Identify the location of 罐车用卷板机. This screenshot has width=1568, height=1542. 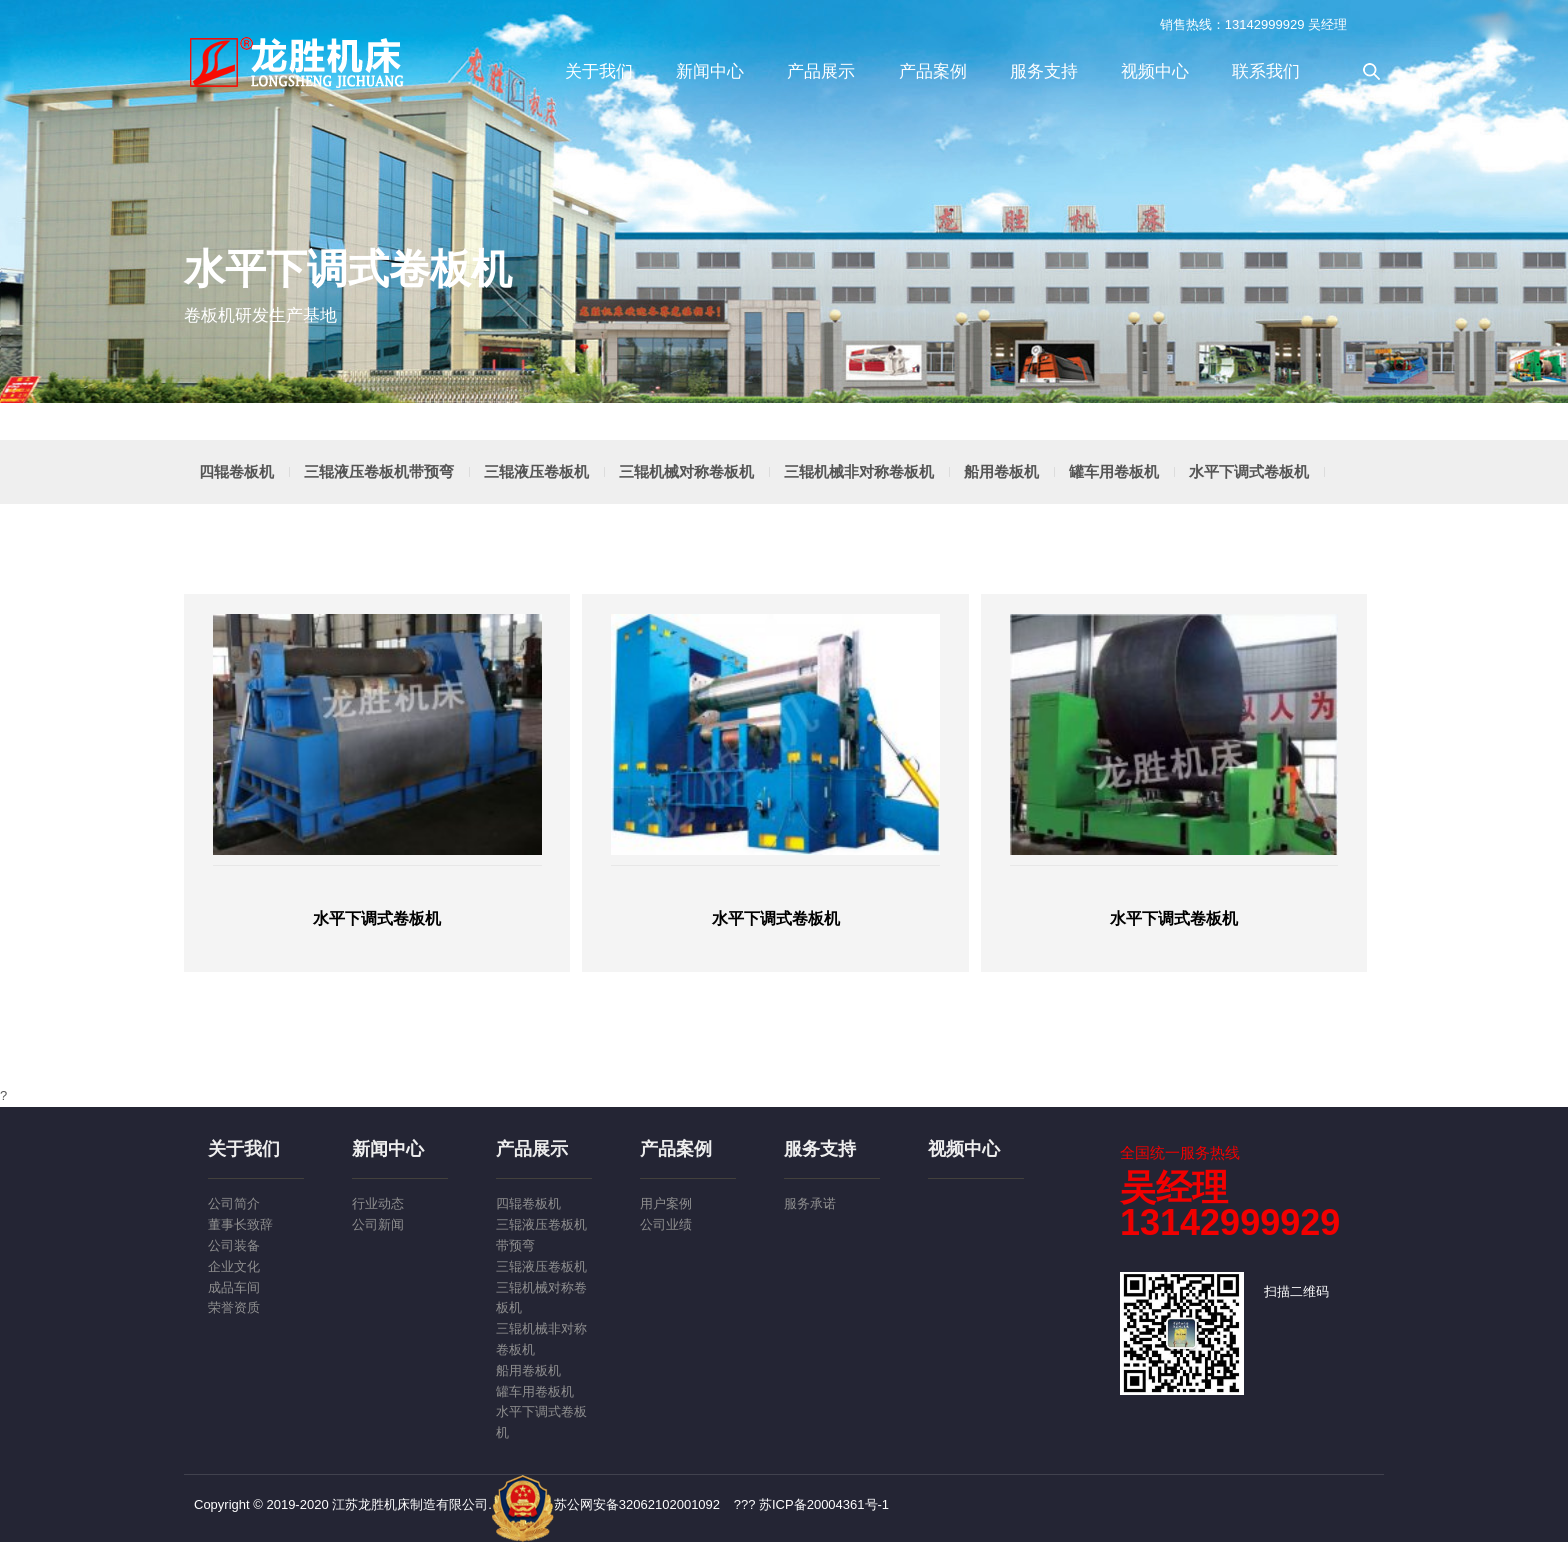
(1114, 471).